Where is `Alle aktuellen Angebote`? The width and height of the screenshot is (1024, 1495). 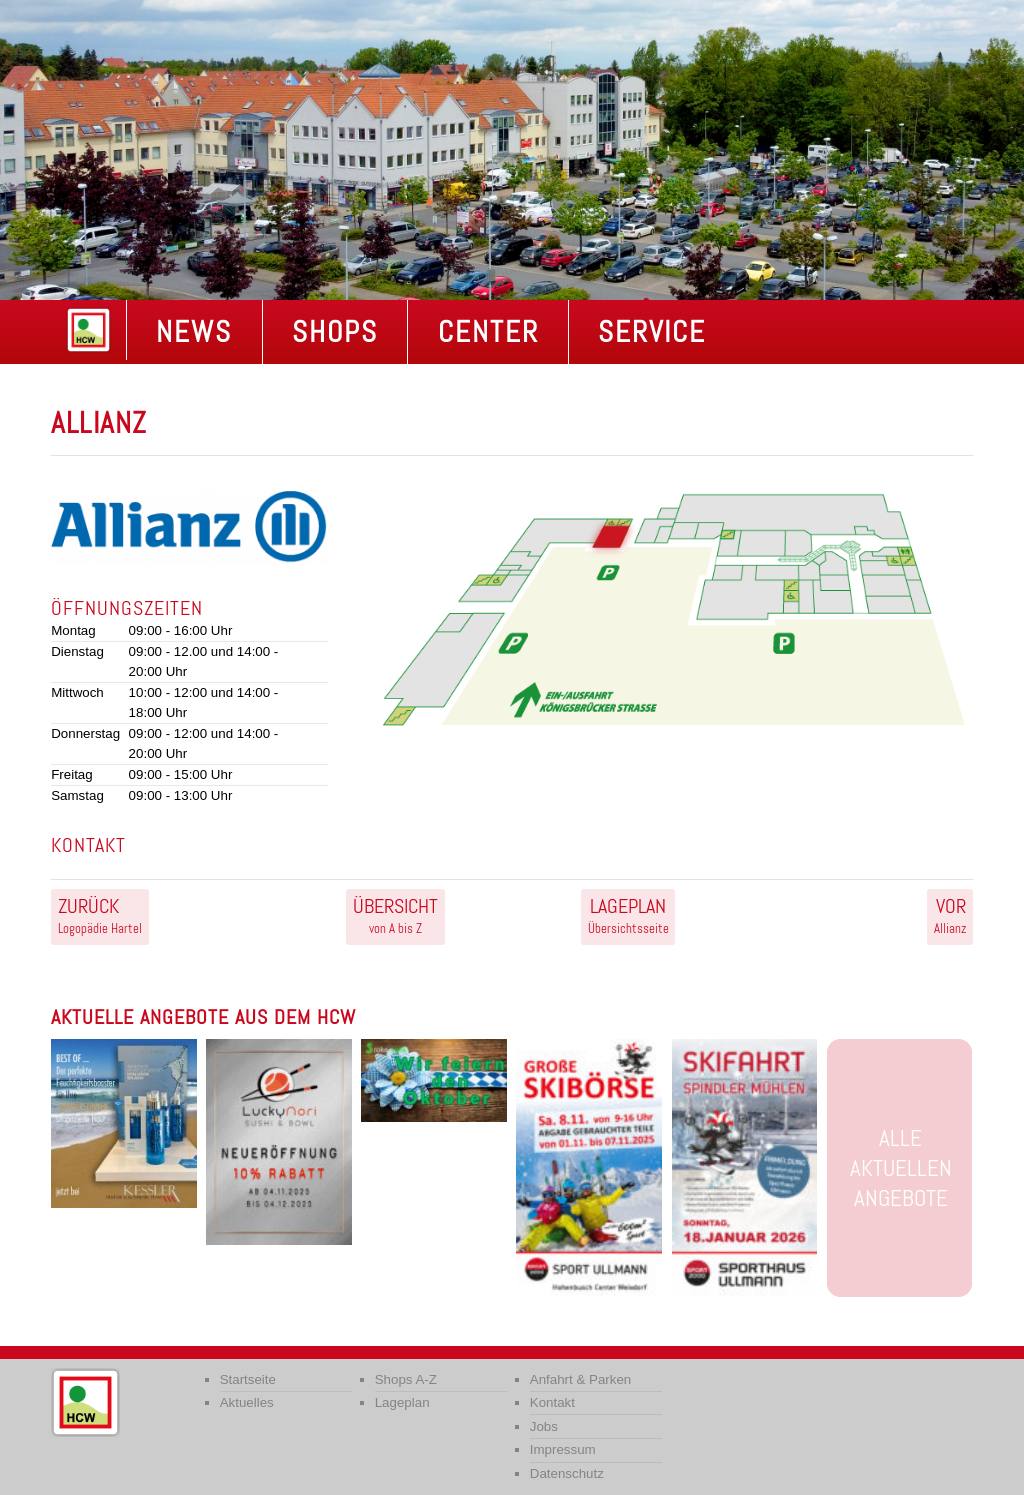 Alle aktuellen Angebote is located at coordinates (901, 1168).